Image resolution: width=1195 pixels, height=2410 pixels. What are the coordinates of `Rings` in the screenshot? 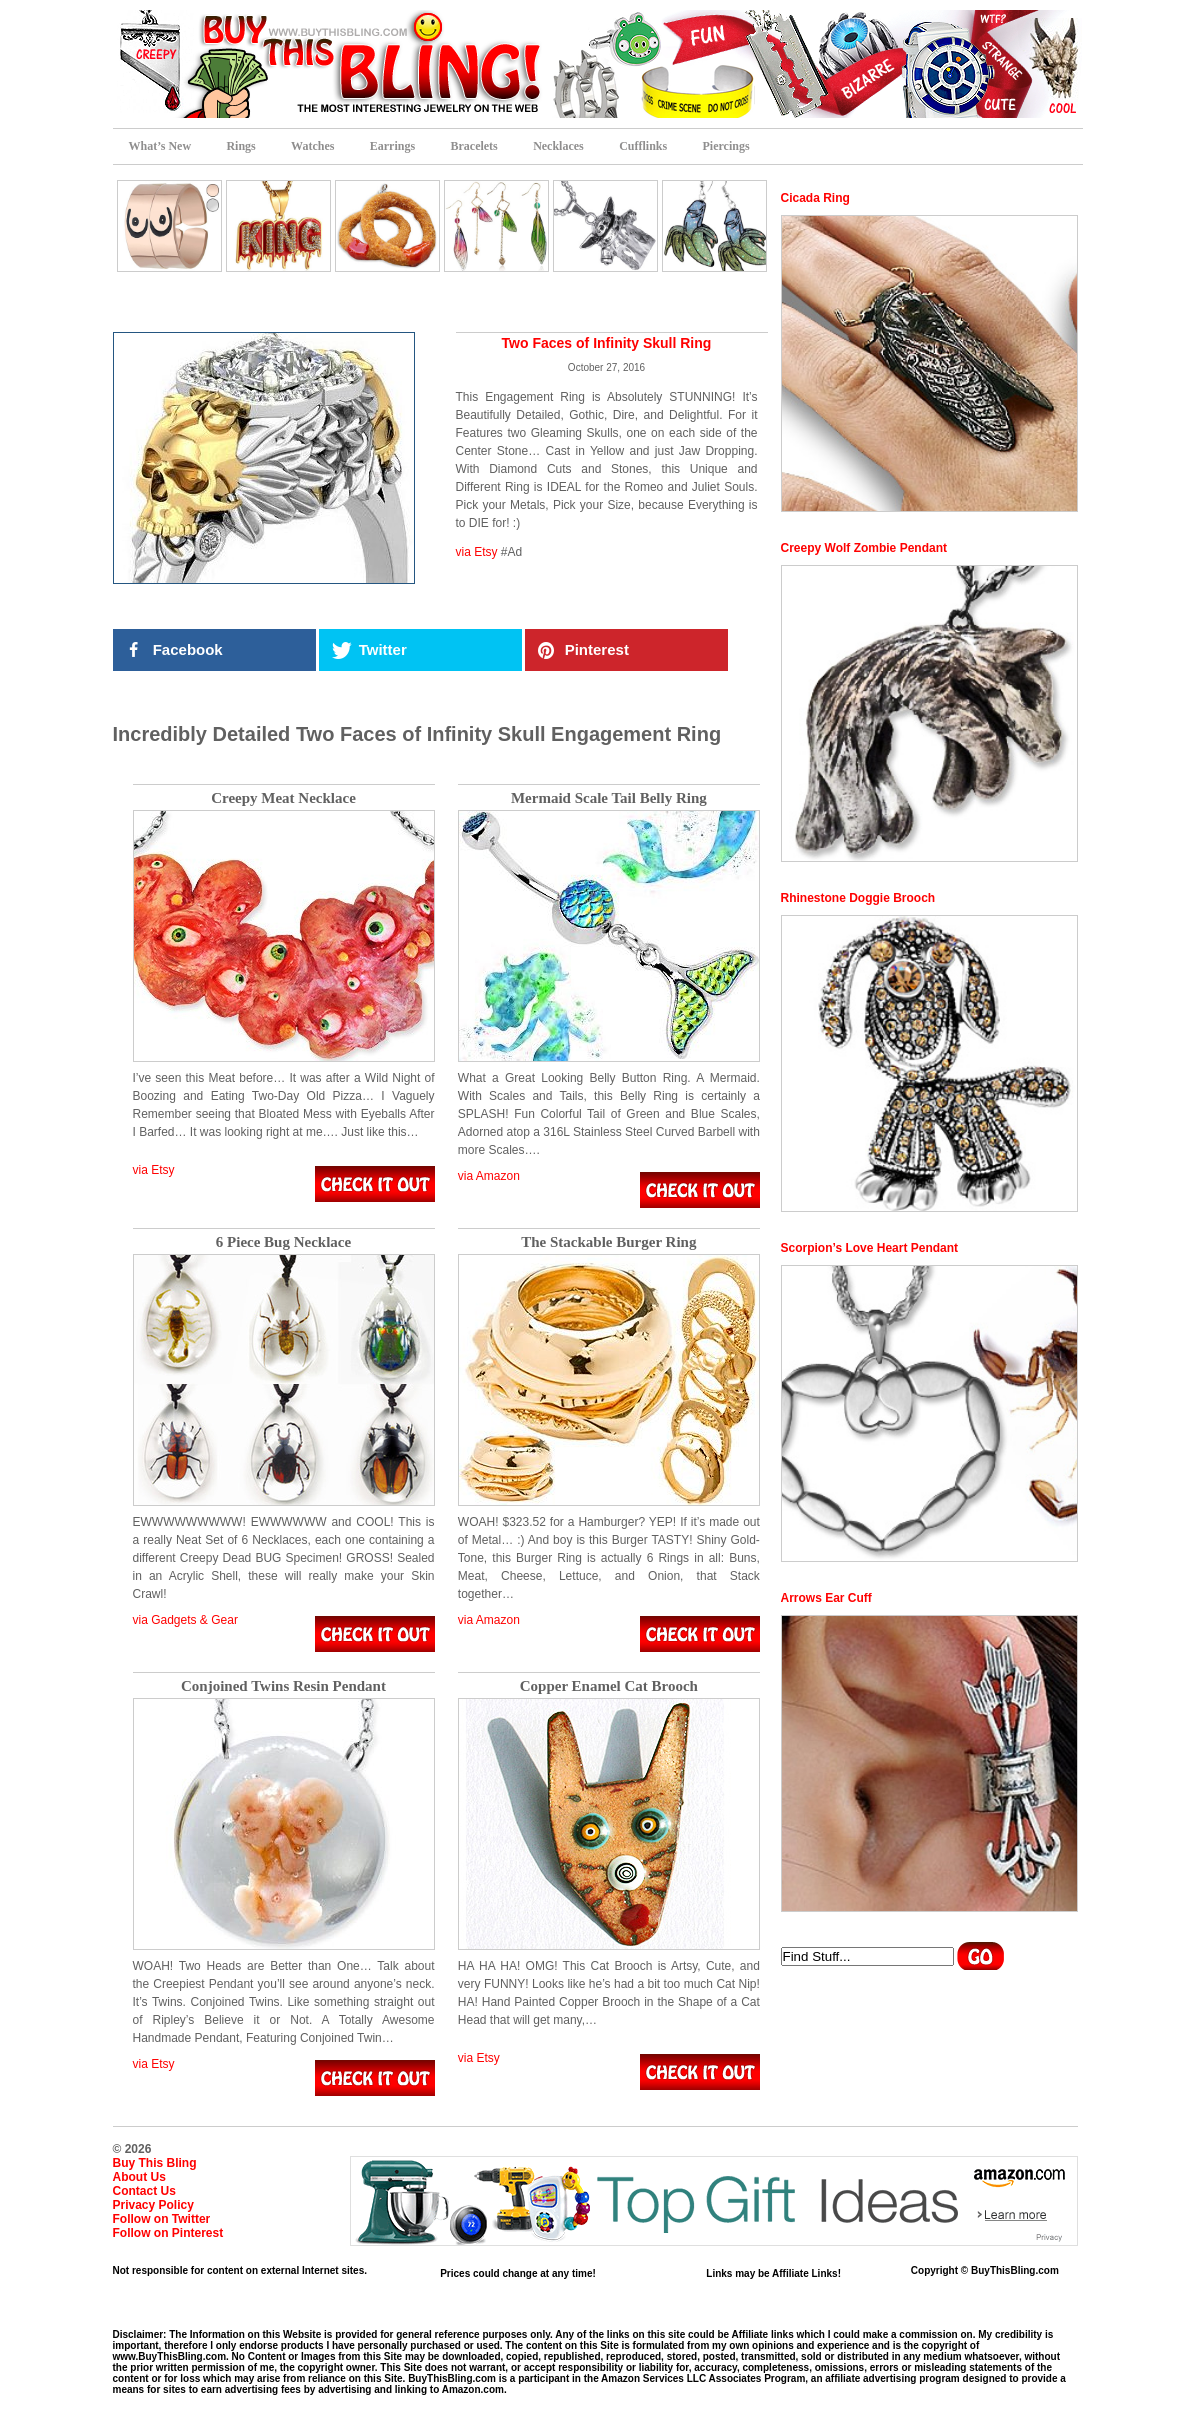 It's located at (240, 146).